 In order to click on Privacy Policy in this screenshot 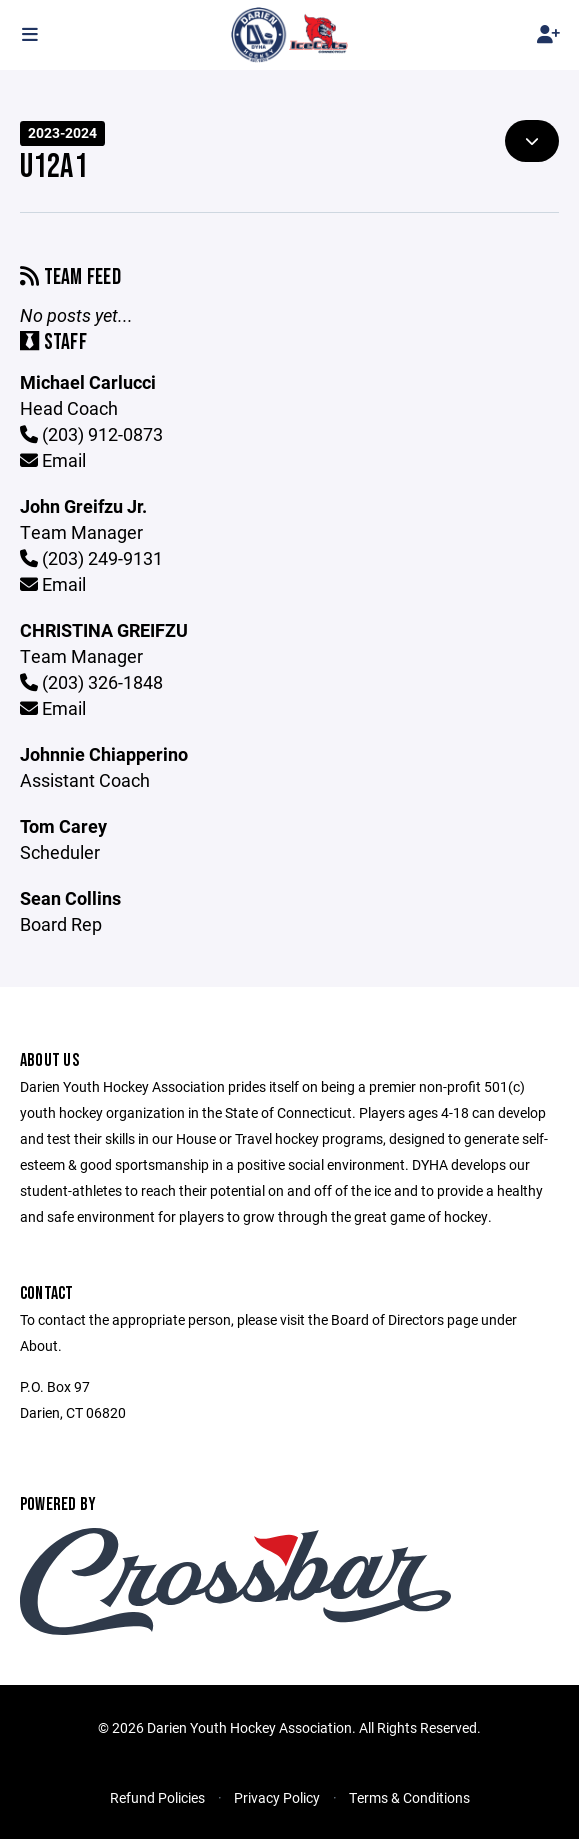, I will do `click(277, 1797)`.